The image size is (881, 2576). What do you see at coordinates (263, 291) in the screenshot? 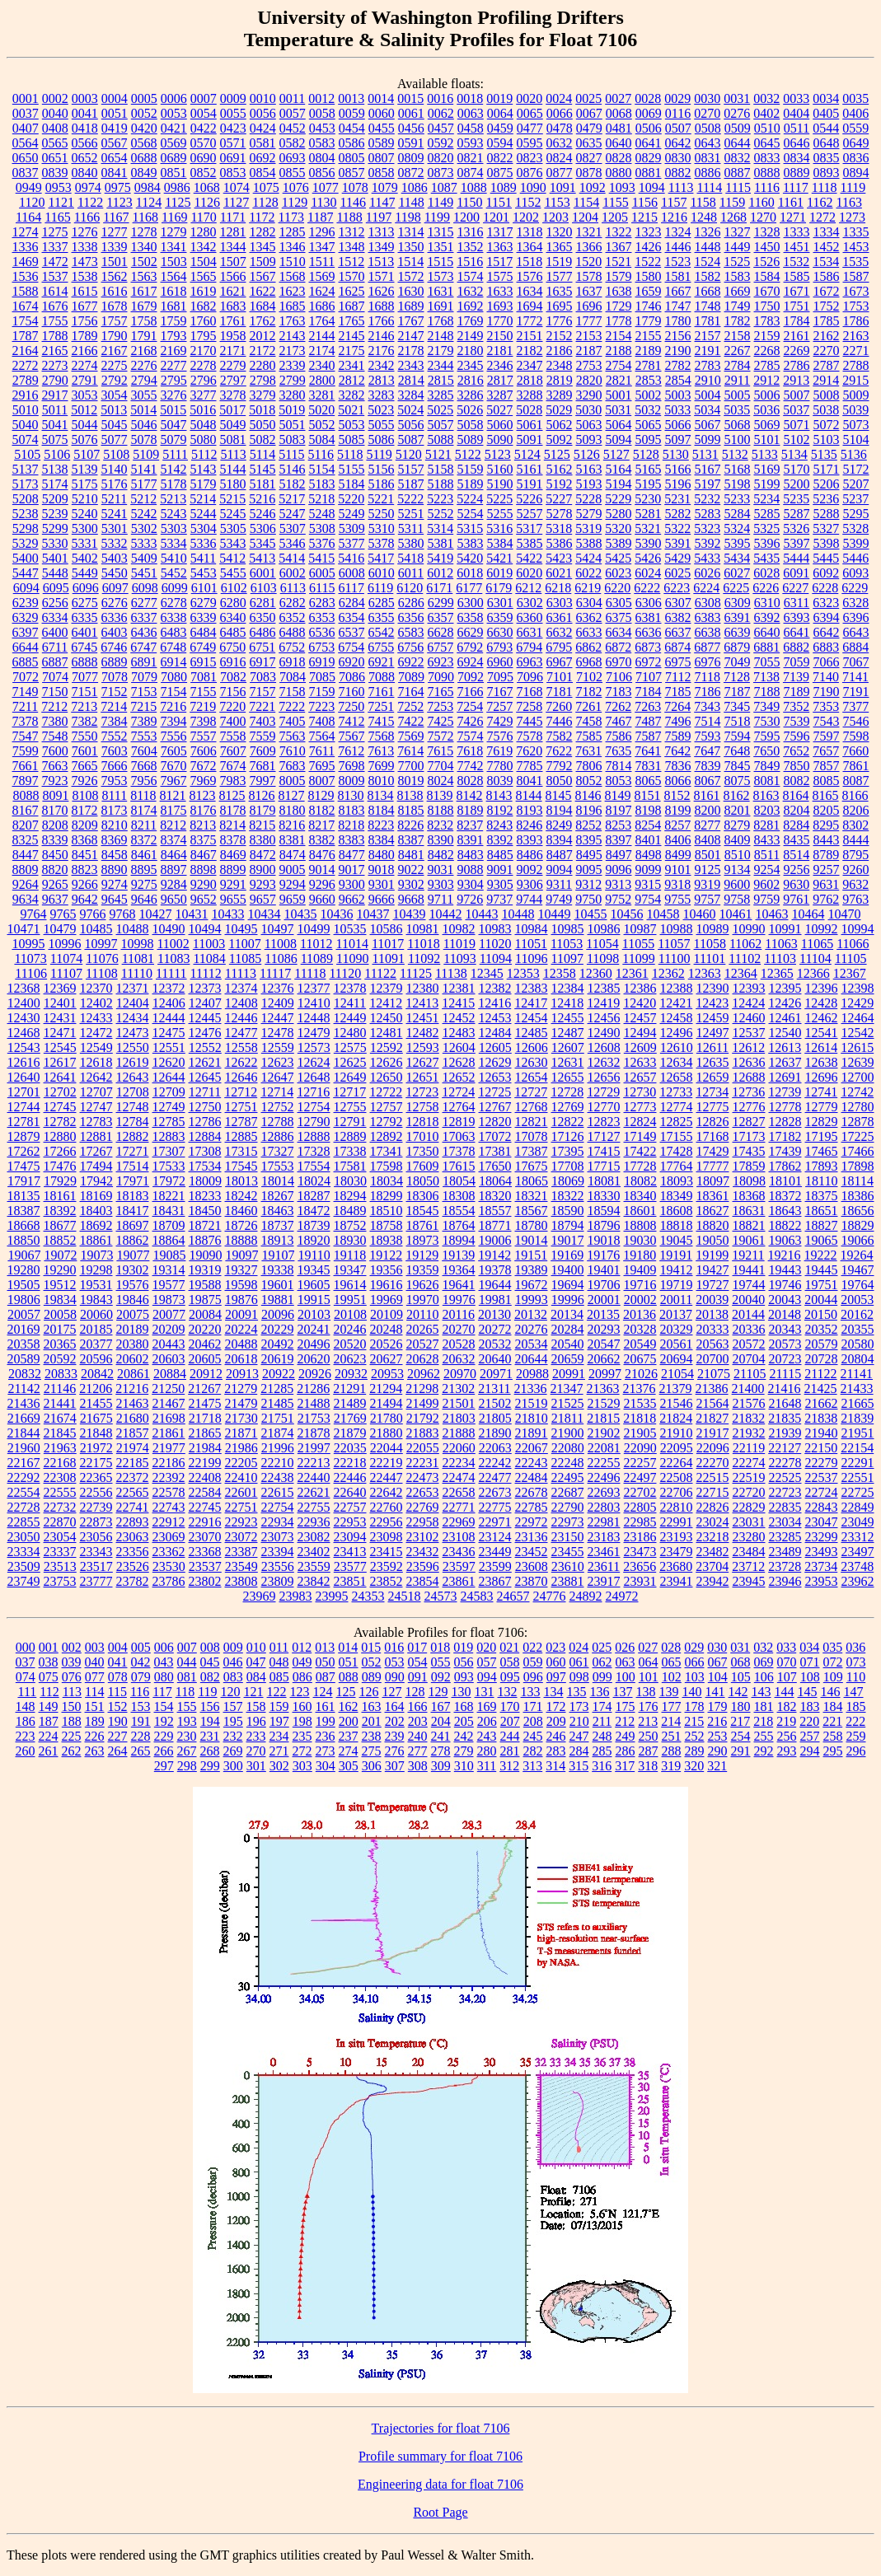
I see `1622` at bounding box center [263, 291].